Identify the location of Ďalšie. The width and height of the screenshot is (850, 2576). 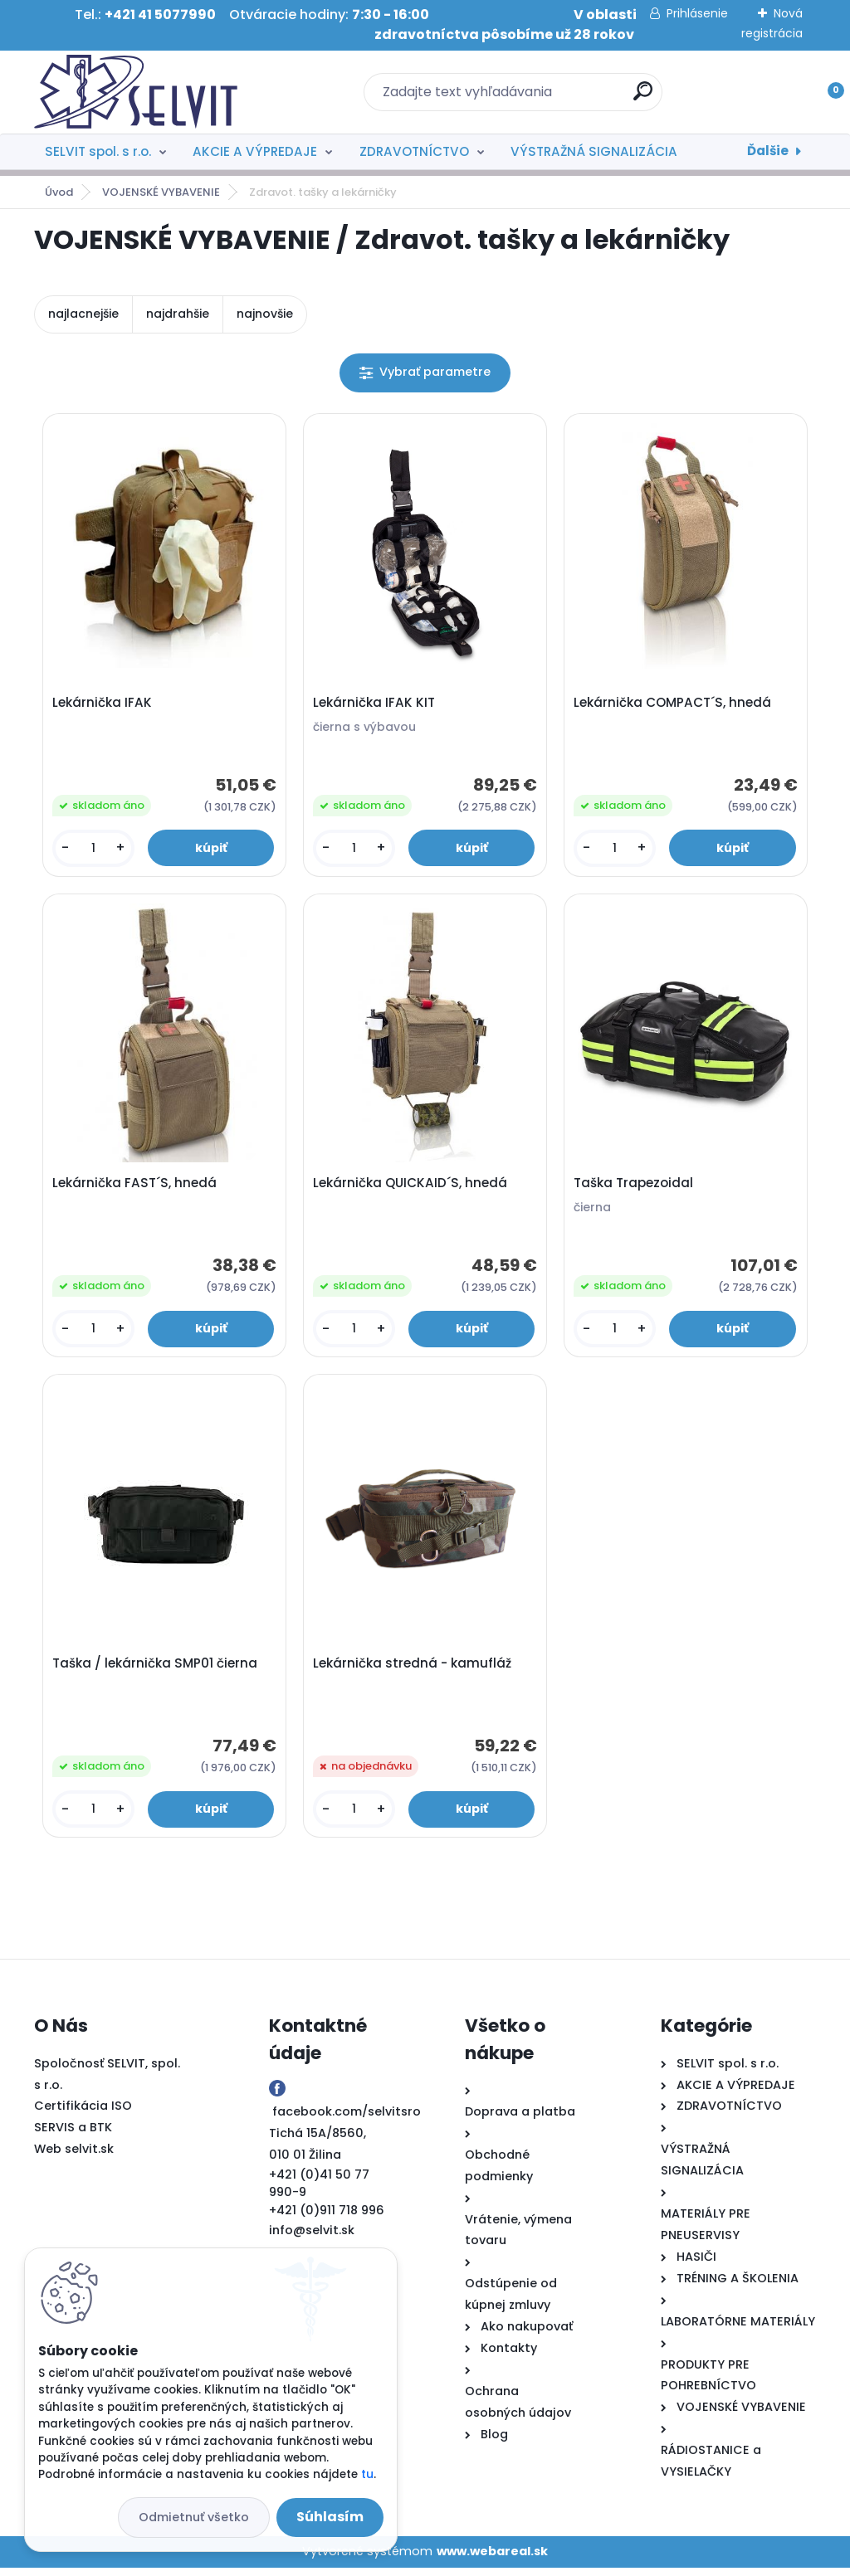
(768, 150).